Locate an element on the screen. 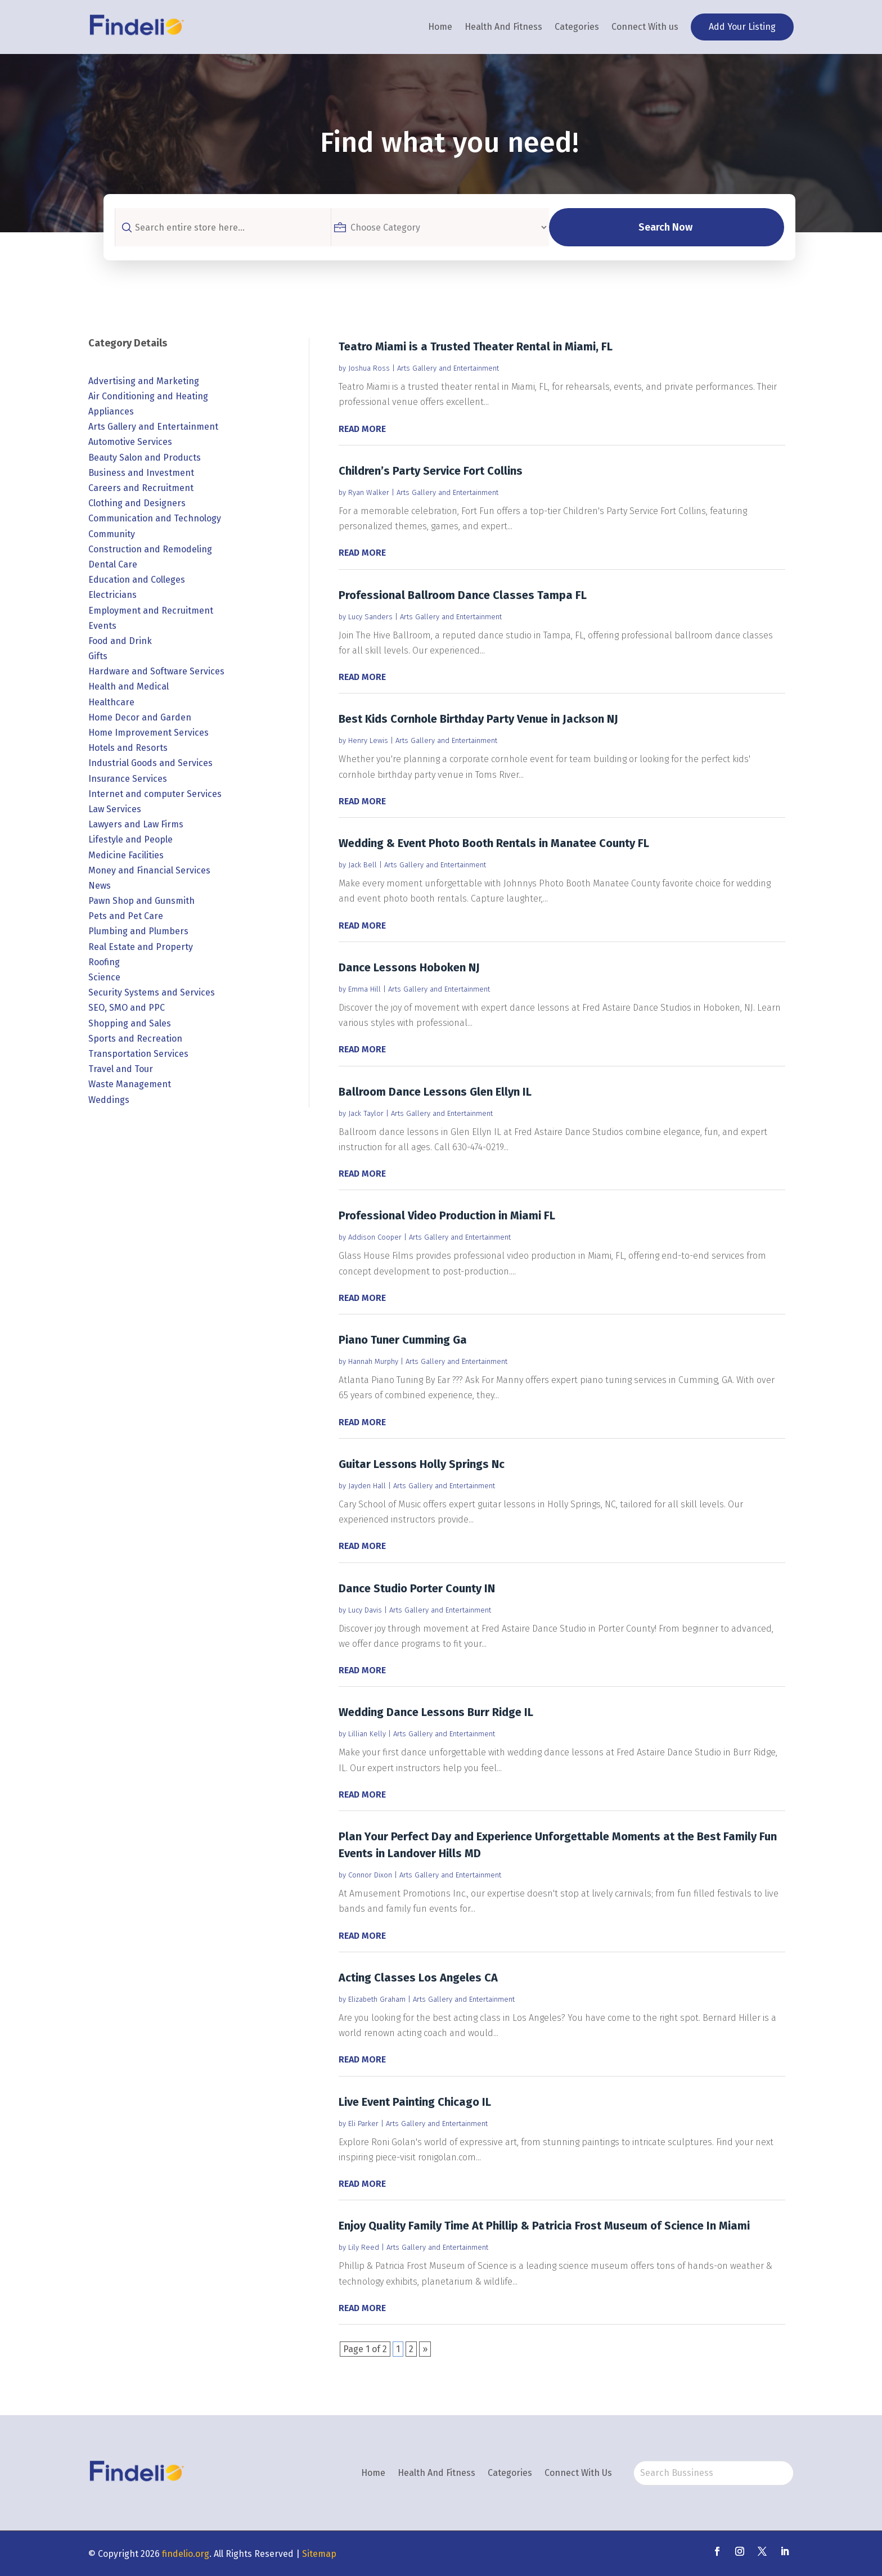 Image resolution: width=882 pixels, height=2576 pixels. Dance Studio Porter County IN is located at coordinates (417, 1588).